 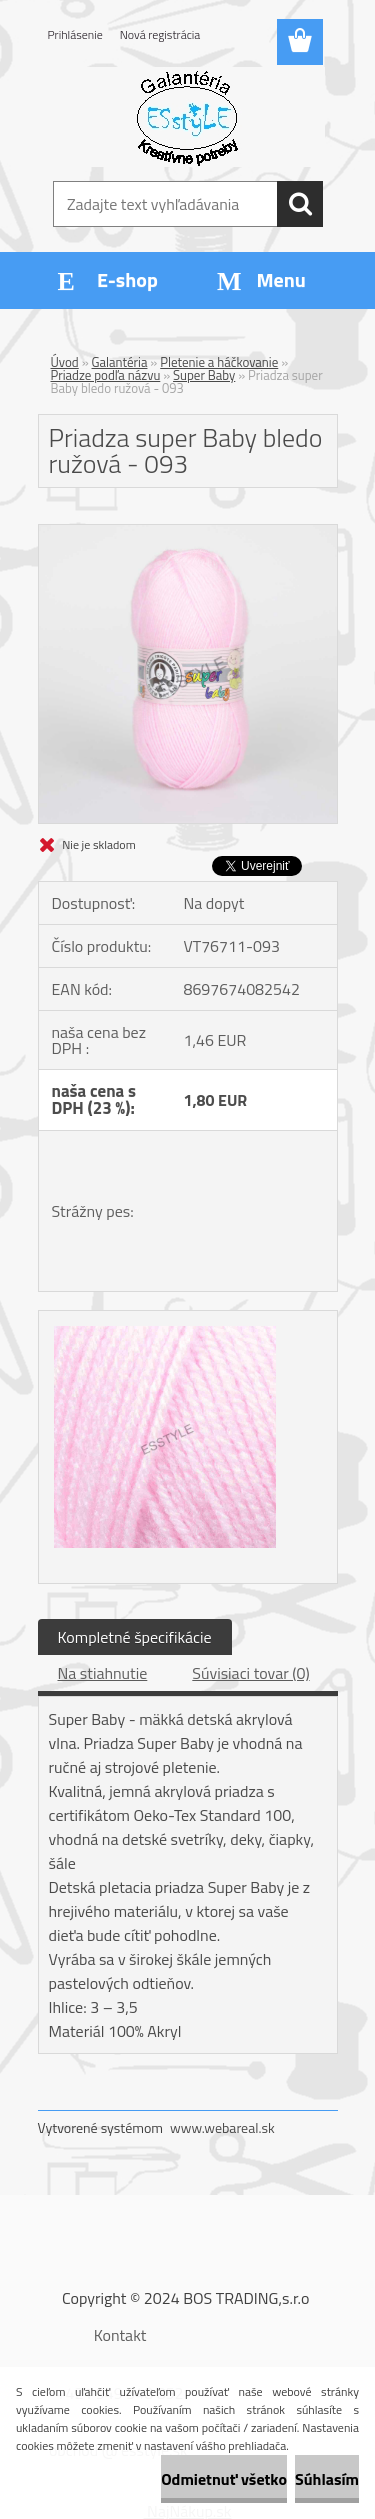 What do you see at coordinates (103, 1673) in the screenshot?
I see `Na stiahnutie` at bounding box center [103, 1673].